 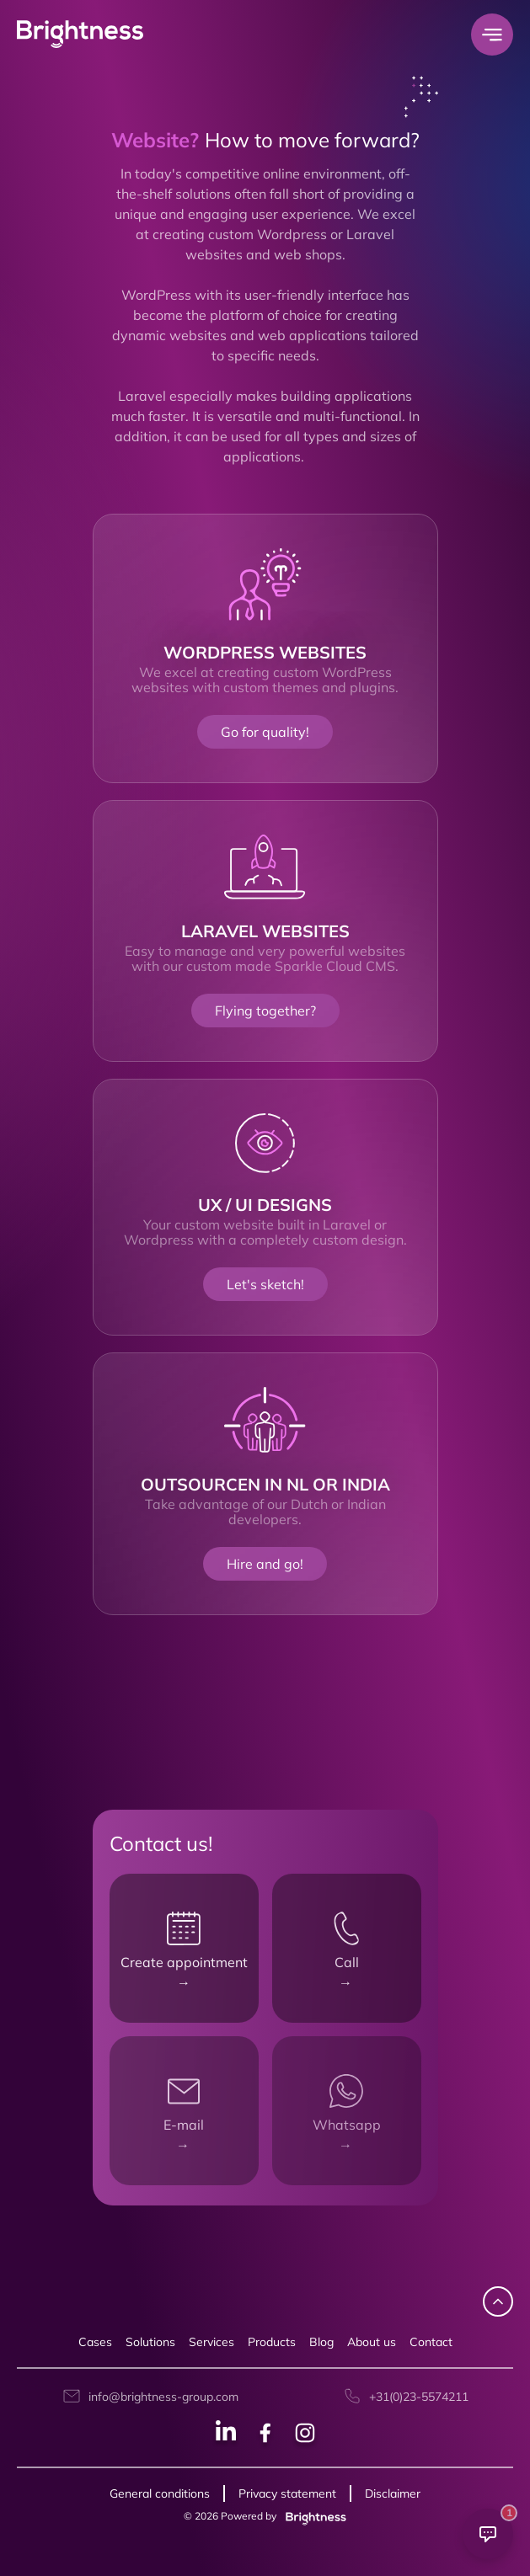 I want to click on General conditions, so click(x=160, y=2493).